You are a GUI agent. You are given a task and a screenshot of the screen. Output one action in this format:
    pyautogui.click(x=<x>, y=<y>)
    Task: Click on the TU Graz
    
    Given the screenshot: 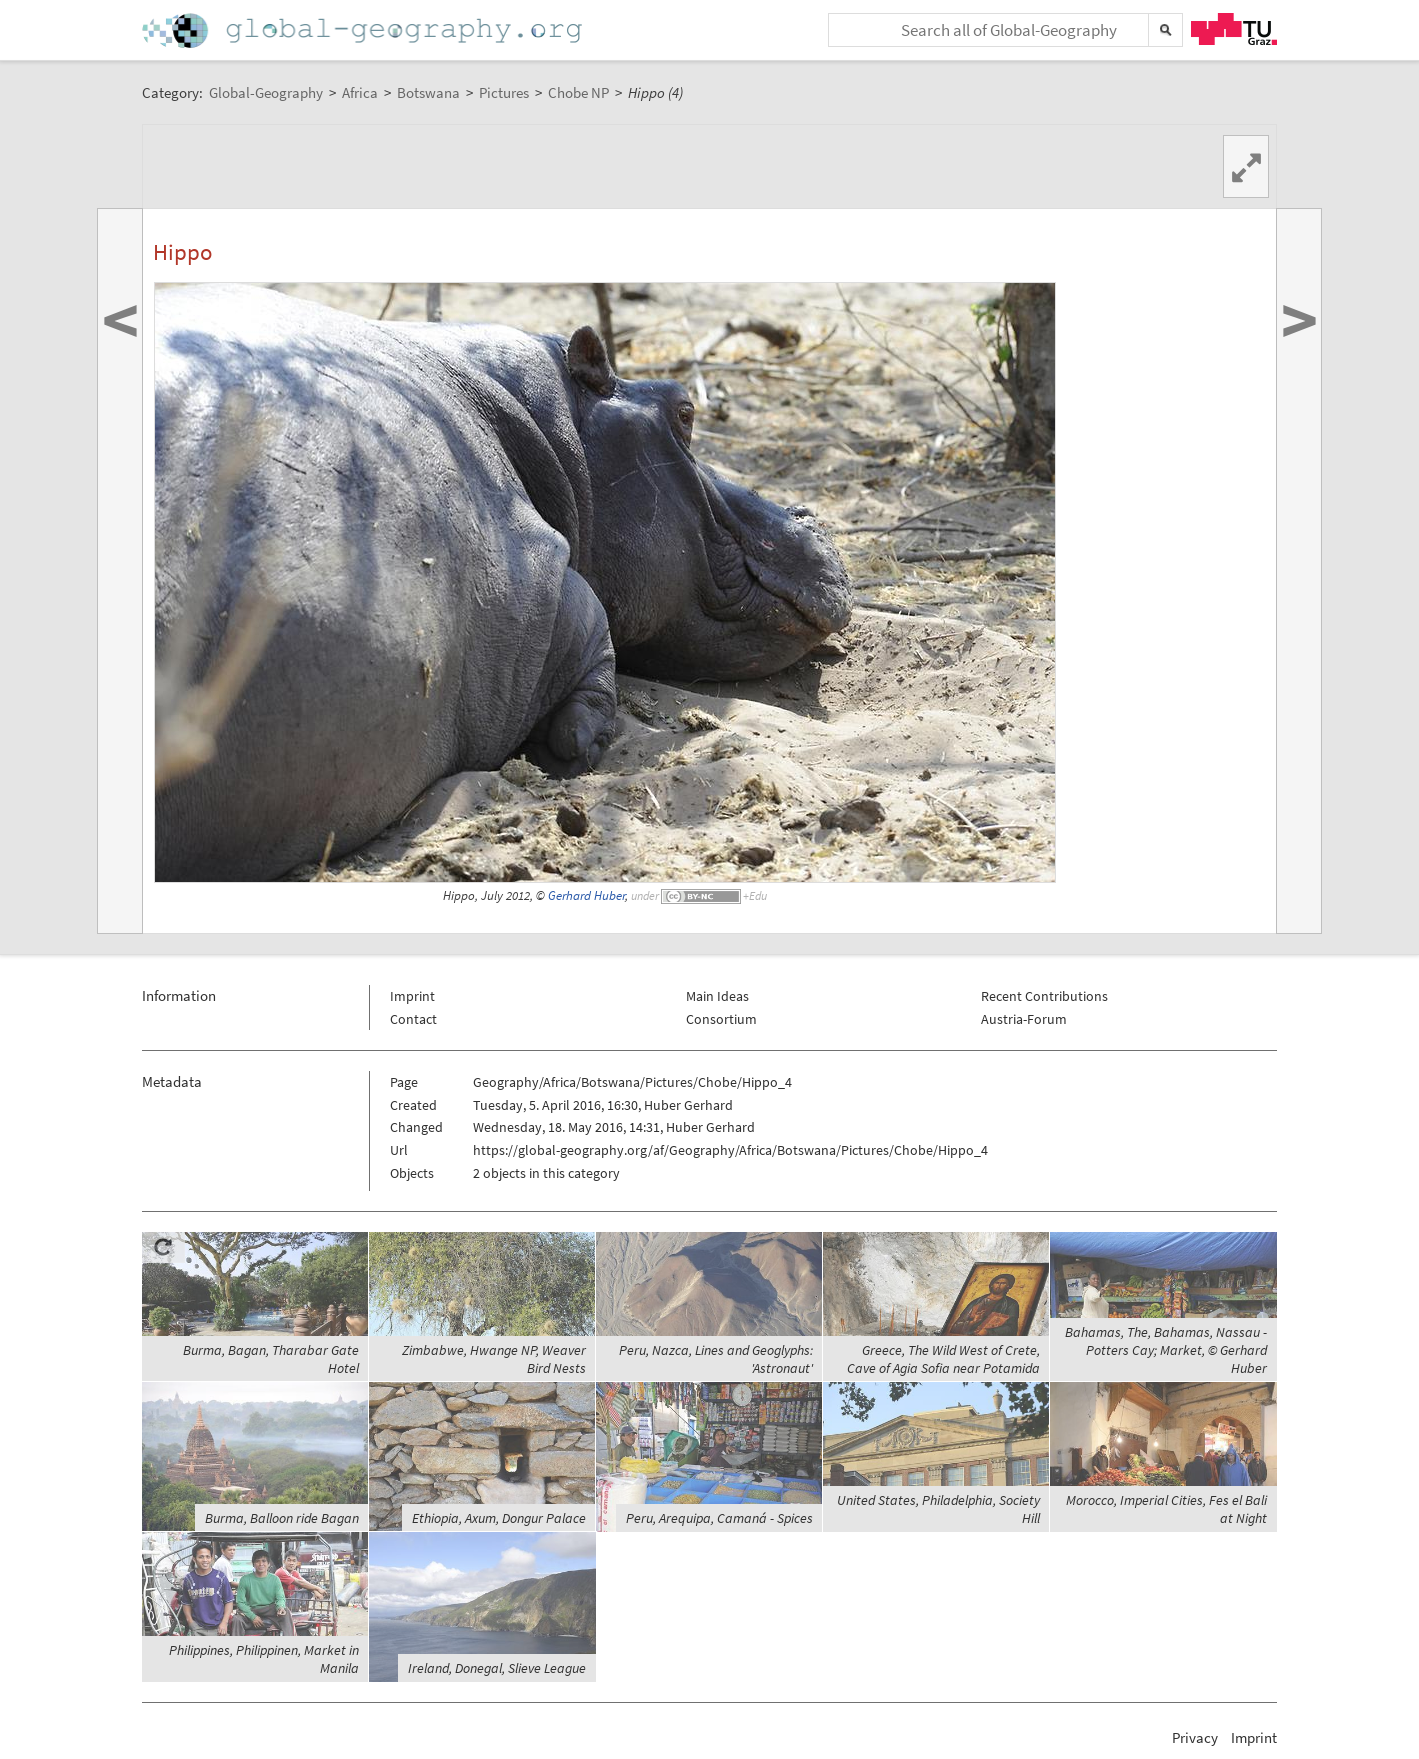 What is the action you would take?
    pyautogui.click(x=1234, y=29)
    